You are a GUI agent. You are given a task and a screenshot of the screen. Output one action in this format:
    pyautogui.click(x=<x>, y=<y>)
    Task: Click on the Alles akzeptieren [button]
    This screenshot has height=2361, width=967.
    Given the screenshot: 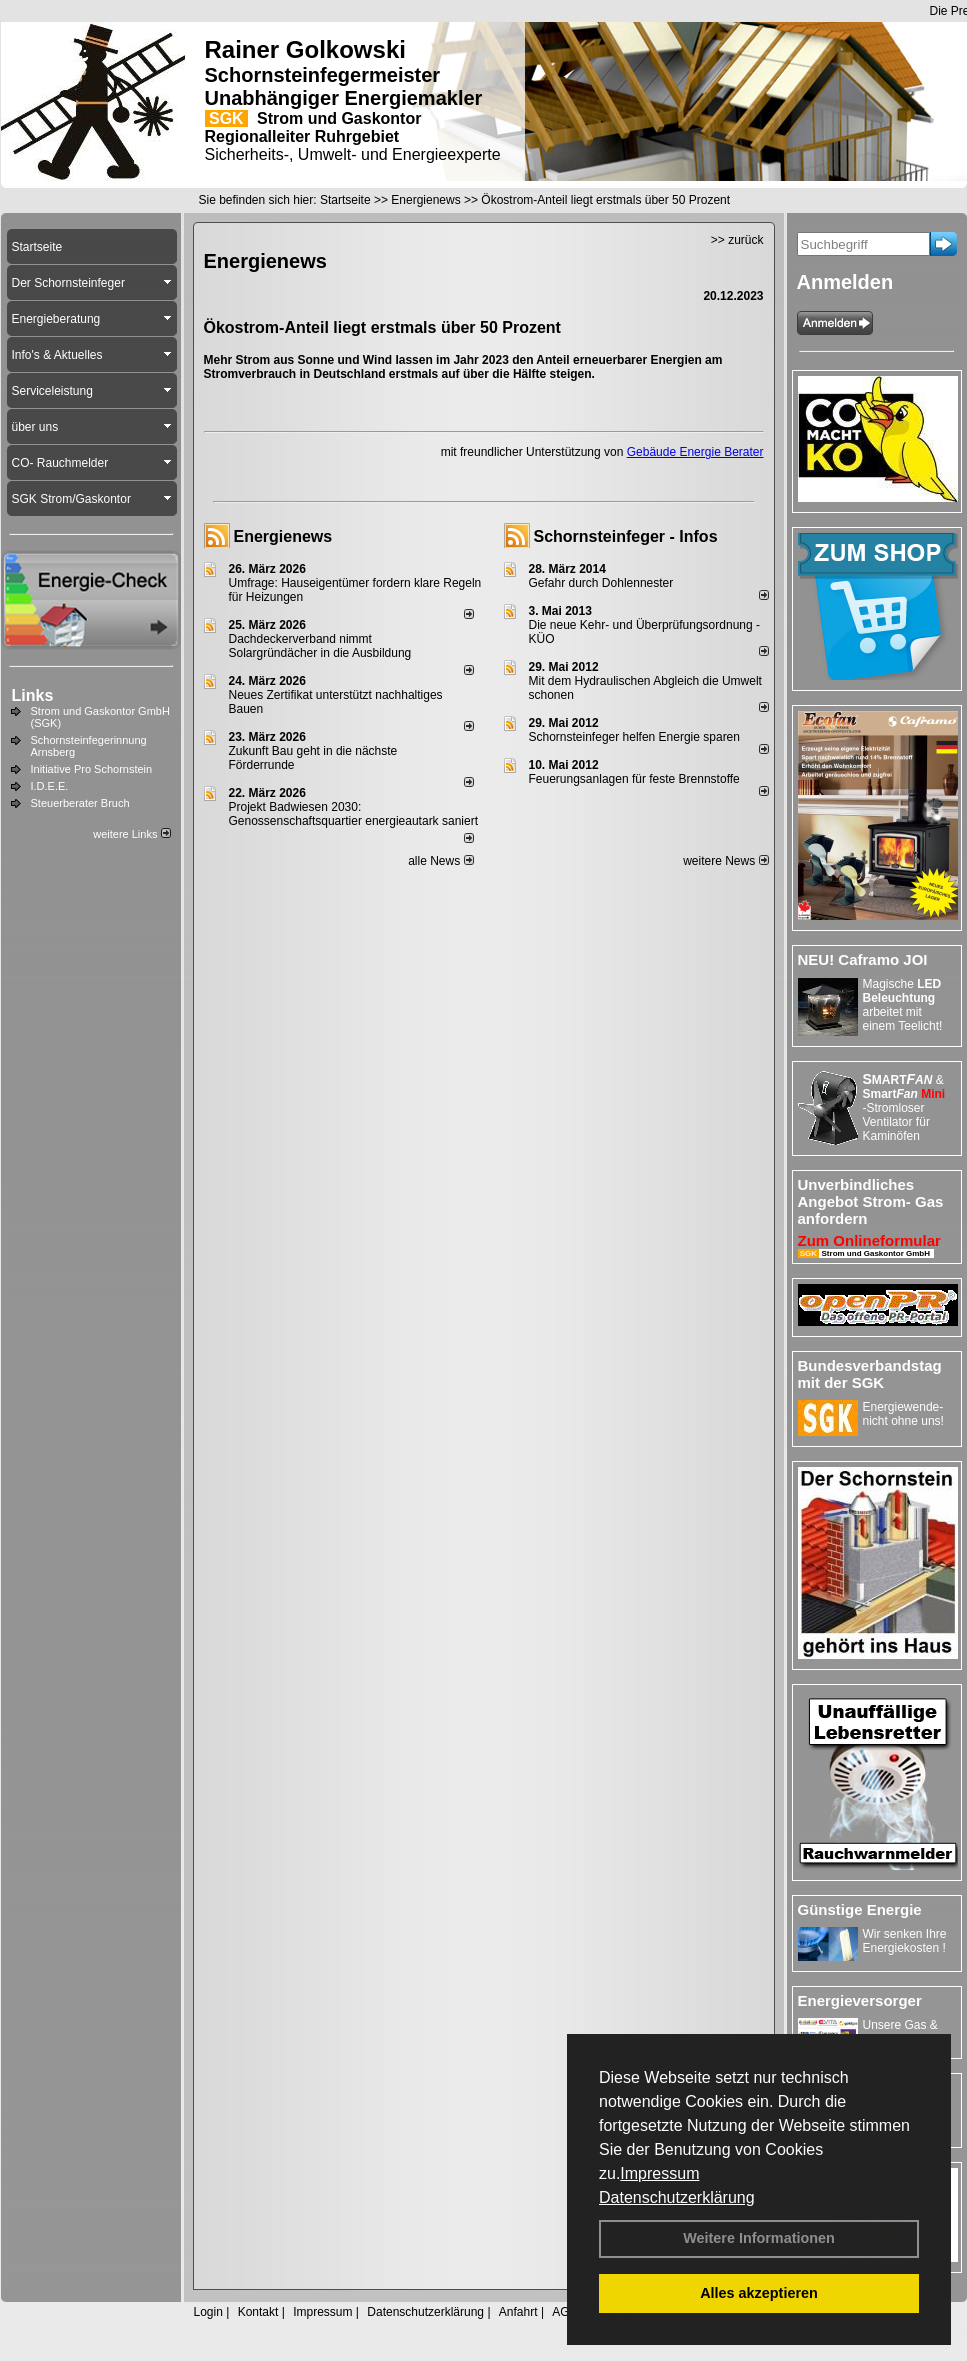 What is the action you would take?
    pyautogui.click(x=759, y=2293)
    